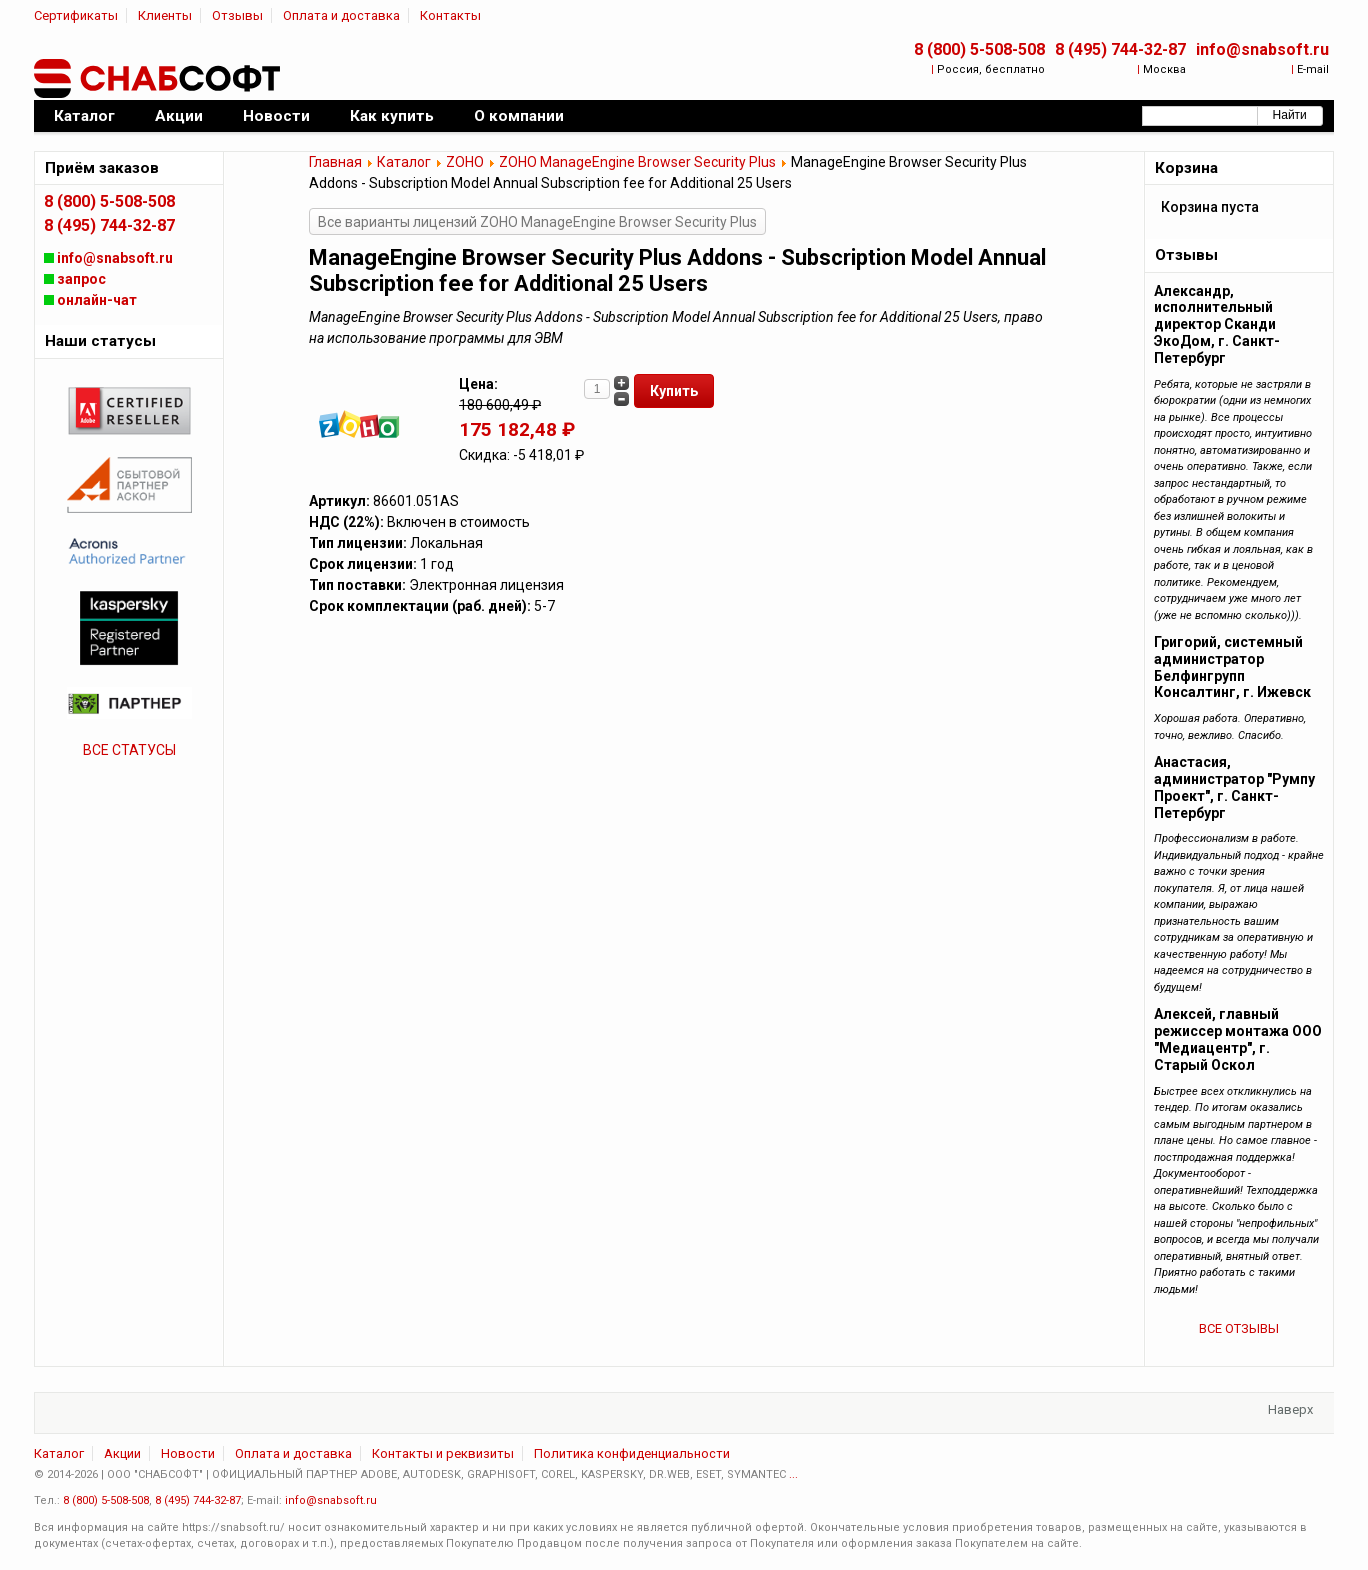 The height and width of the screenshot is (1570, 1368). Describe the element at coordinates (465, 162) in the screenshot. I see `ZOHO` at that location.